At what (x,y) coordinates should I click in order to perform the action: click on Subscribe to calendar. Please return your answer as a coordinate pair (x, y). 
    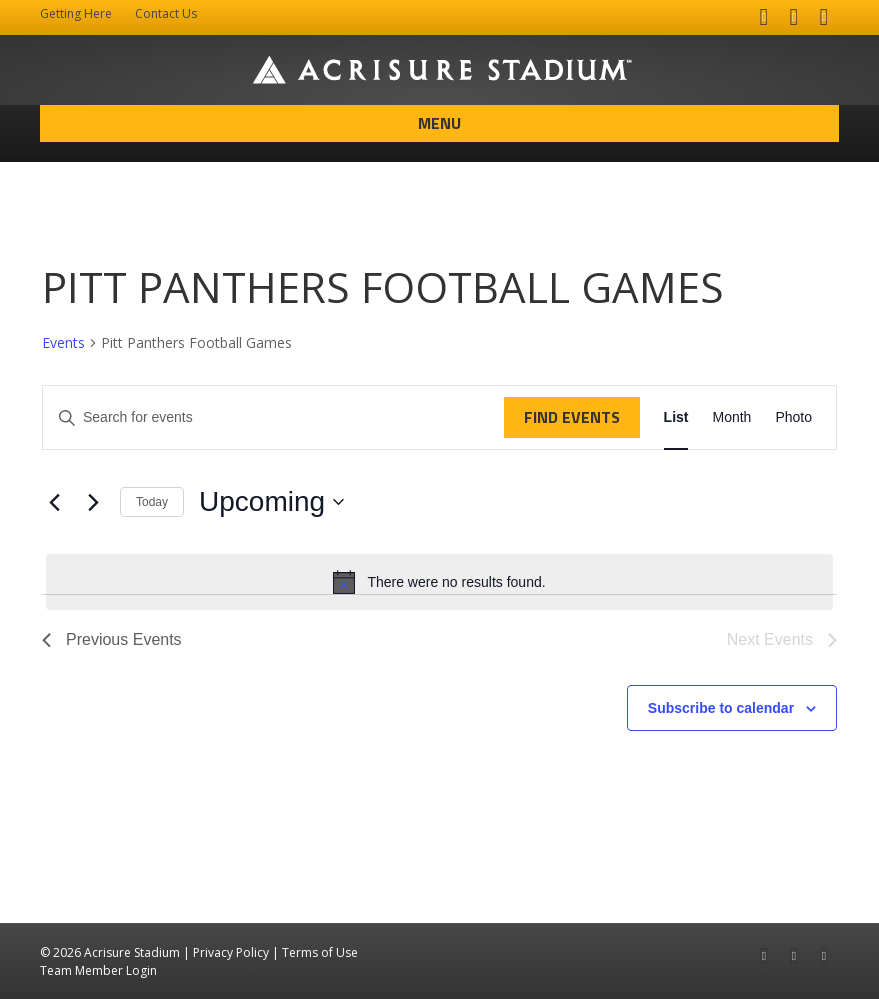
    Looking at the image, I should click on (721, 708).